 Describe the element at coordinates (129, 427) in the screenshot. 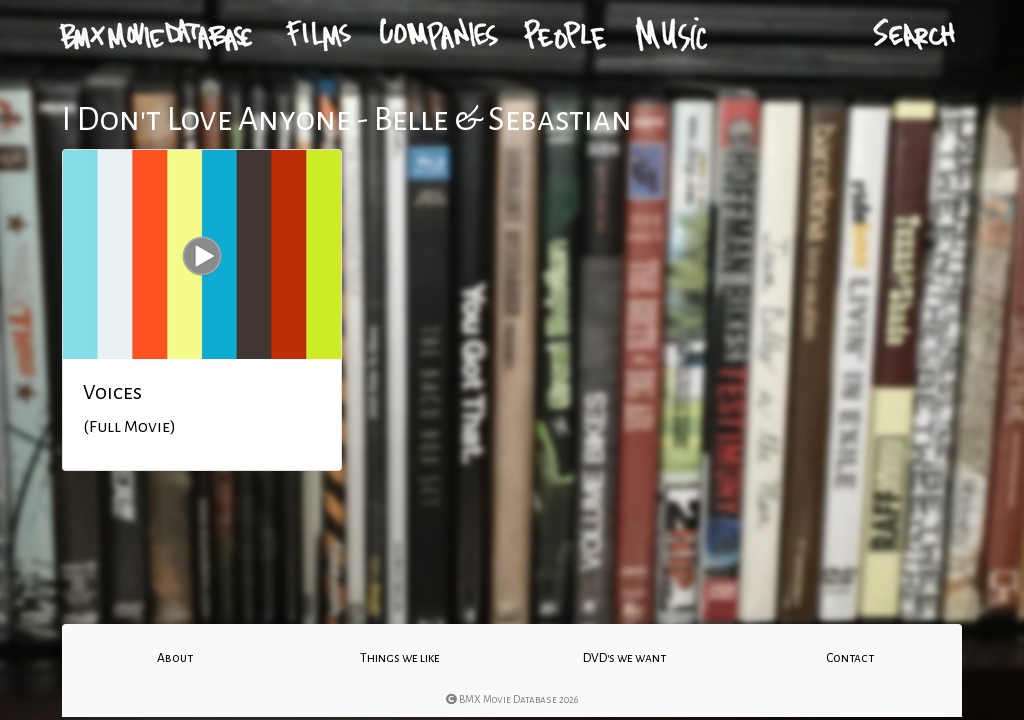

I see `(Full Movie)` at that location.